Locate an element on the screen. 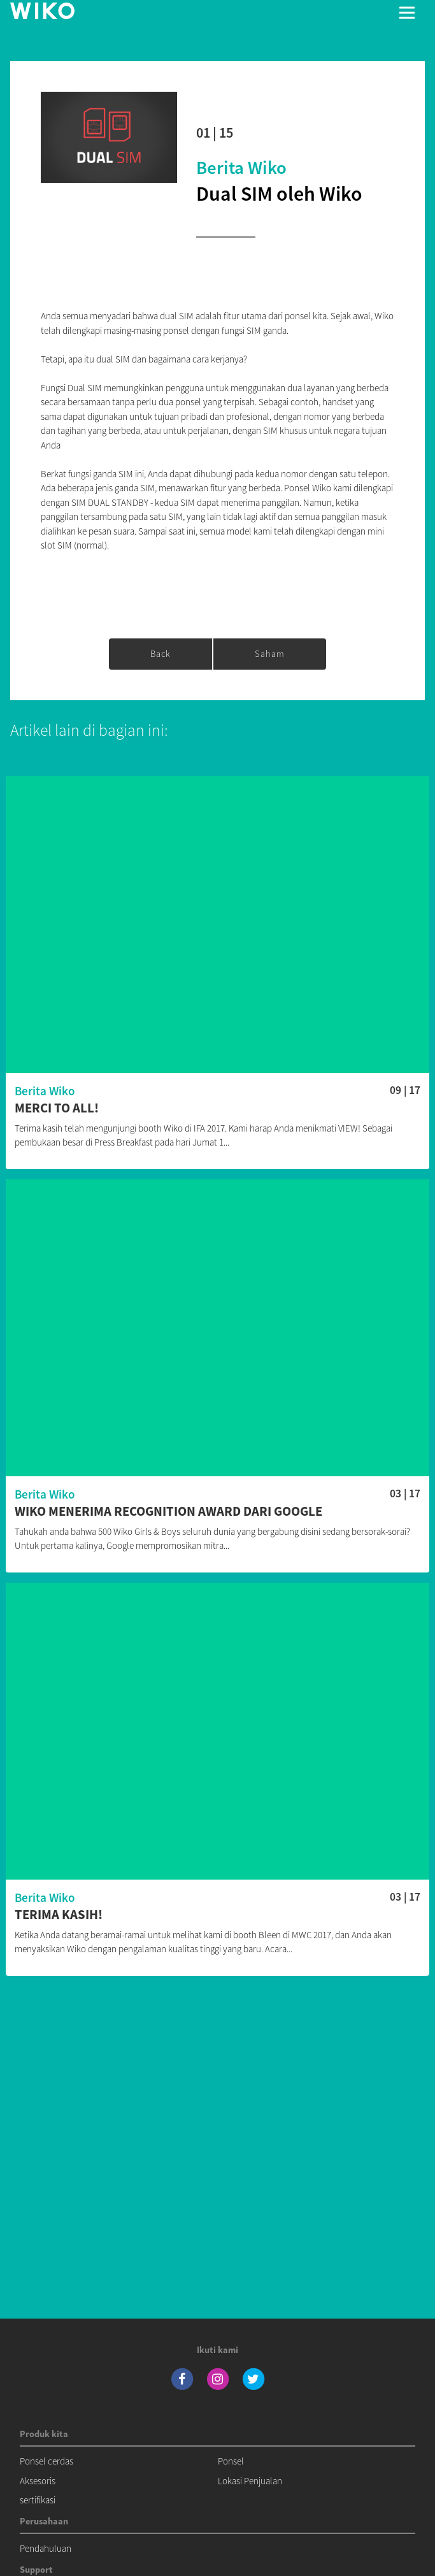 Image resolution: width=435 pixels, height=2576 pixels. Ponsel cerdas is located at coordinates (46, 2461).